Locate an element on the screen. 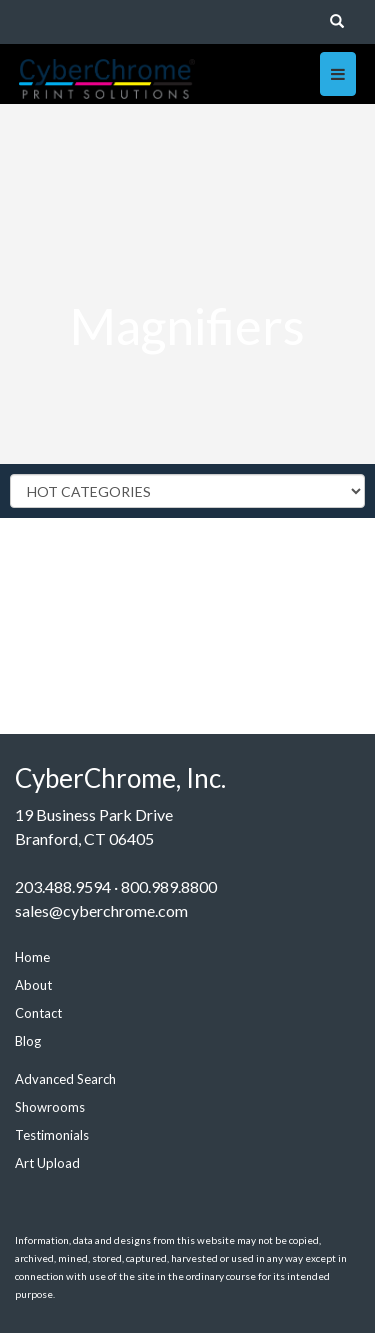 Image resolution: width=375 pixels, height=1333 pixels. 203.488.9594 is located at coordinates (63, 886).